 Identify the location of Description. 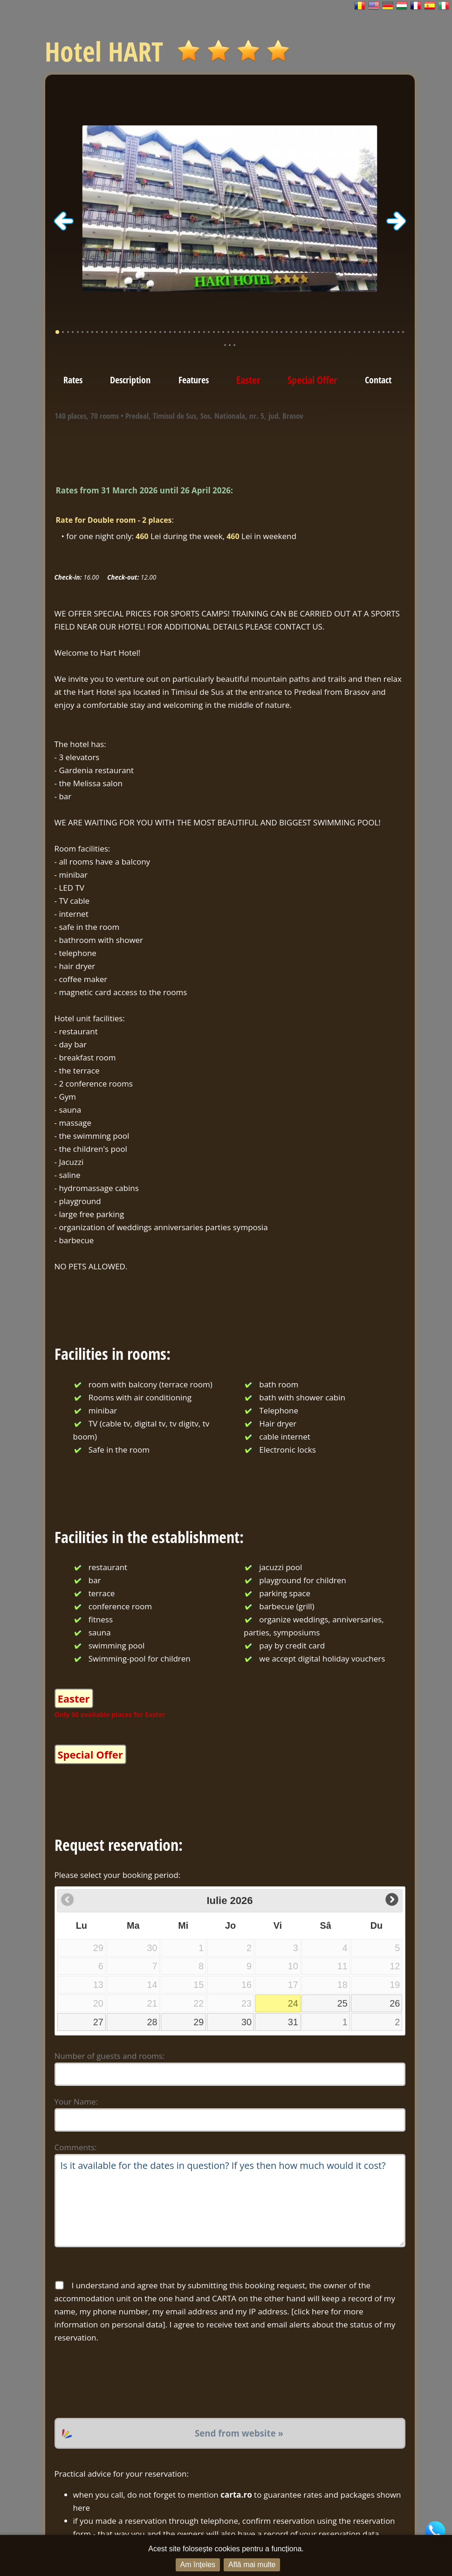
(130, 379).